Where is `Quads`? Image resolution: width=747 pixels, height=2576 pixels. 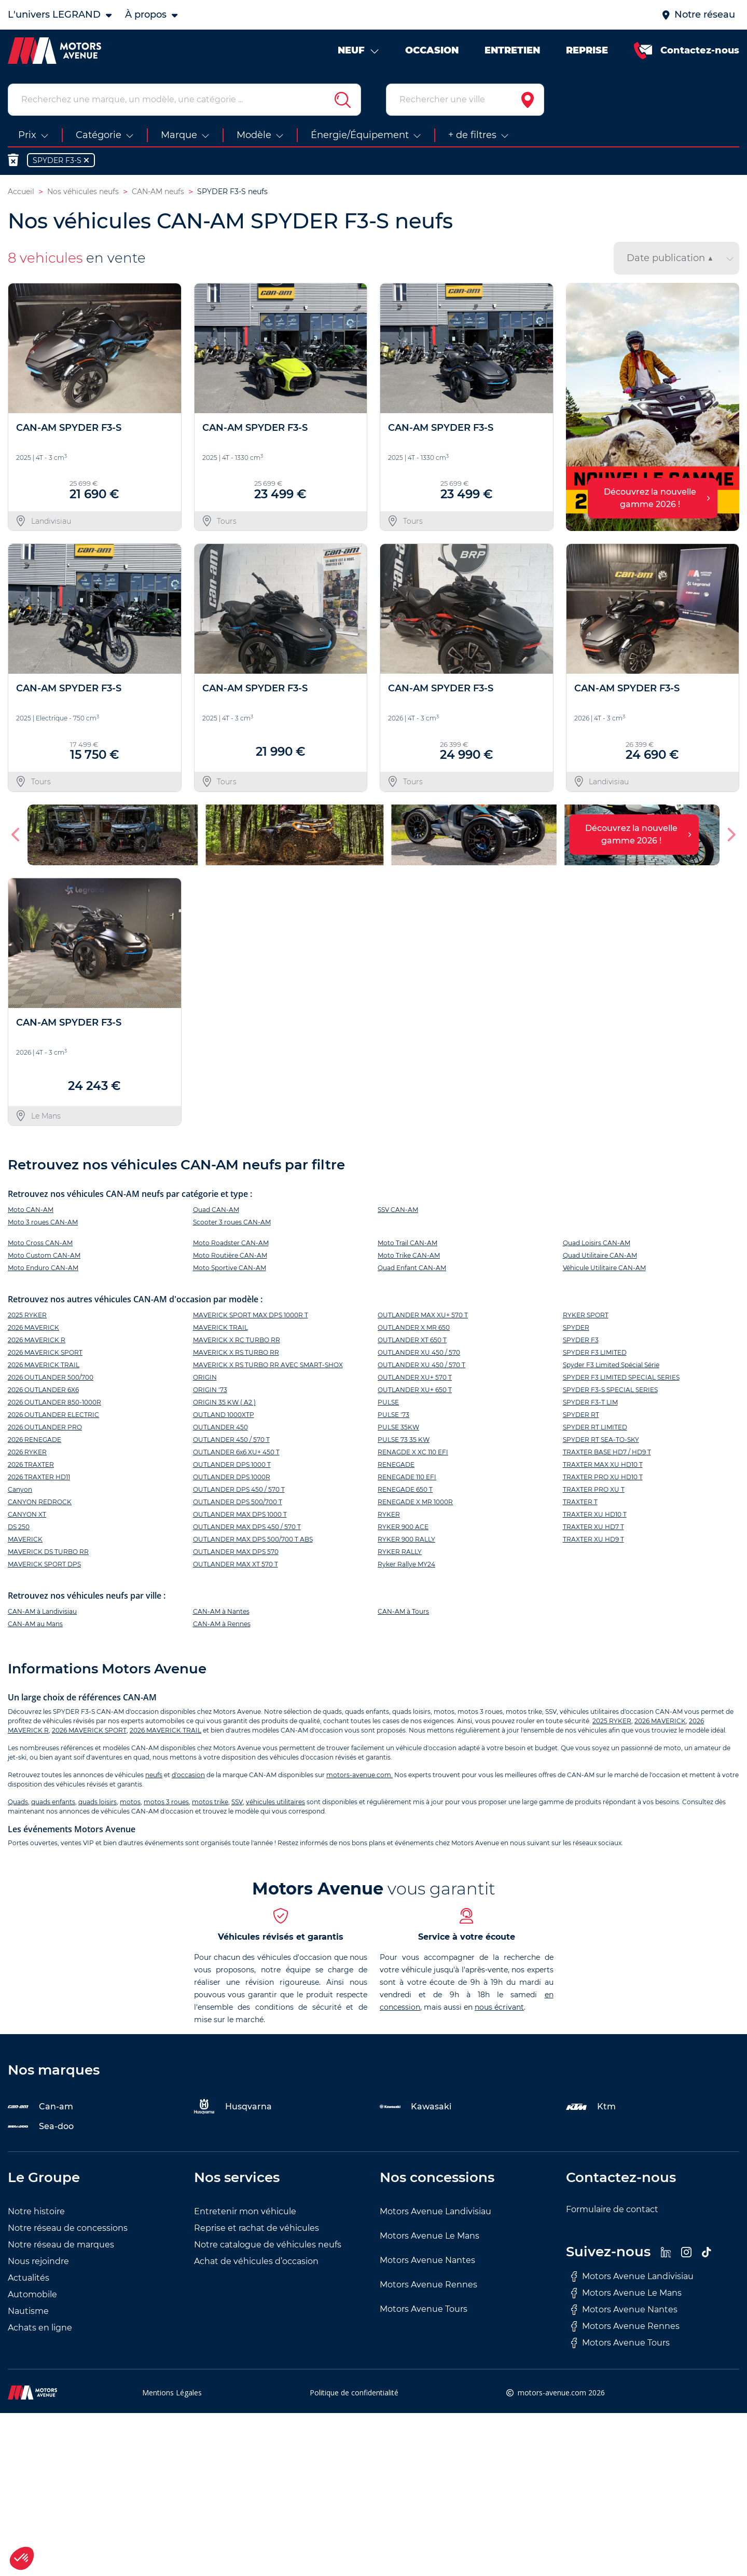 Quads is located at coordinates (18, 1802).